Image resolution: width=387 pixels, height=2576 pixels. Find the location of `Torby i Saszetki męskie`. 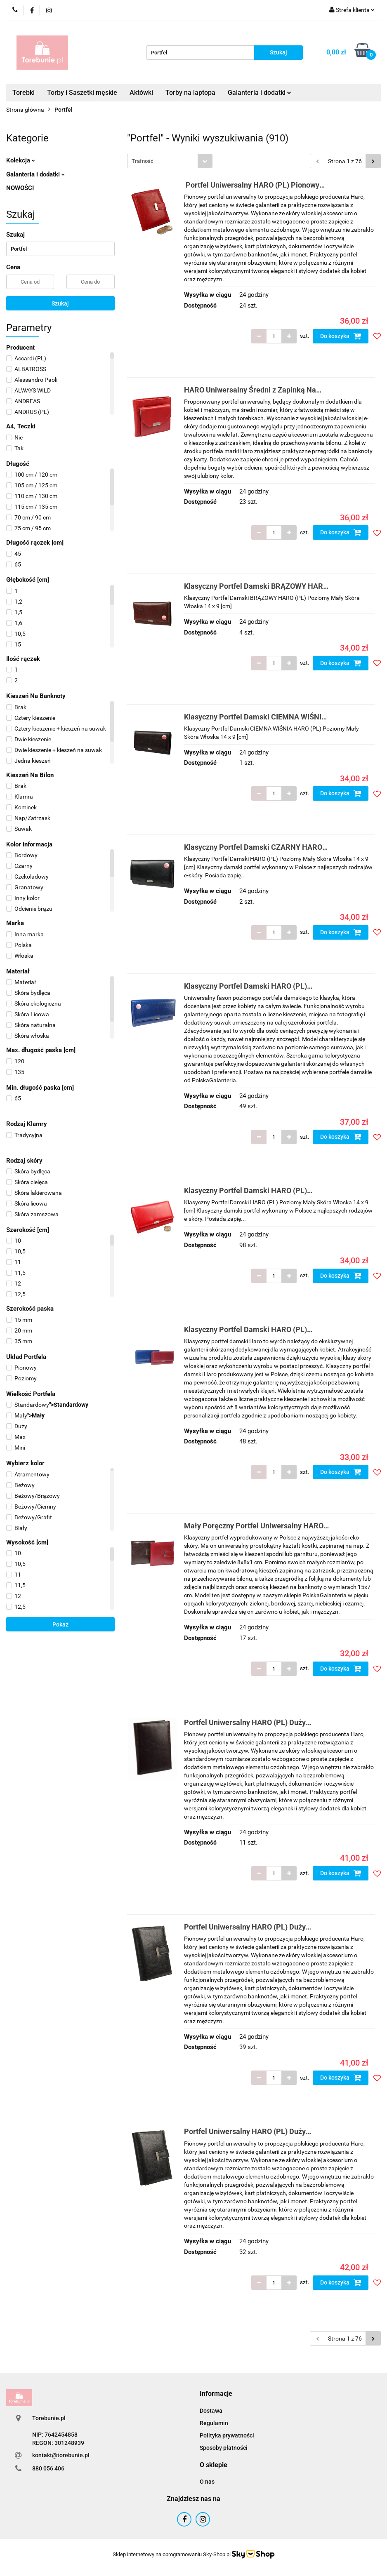

Torby i Saszetki męskie is located at coordinates (82, 92).